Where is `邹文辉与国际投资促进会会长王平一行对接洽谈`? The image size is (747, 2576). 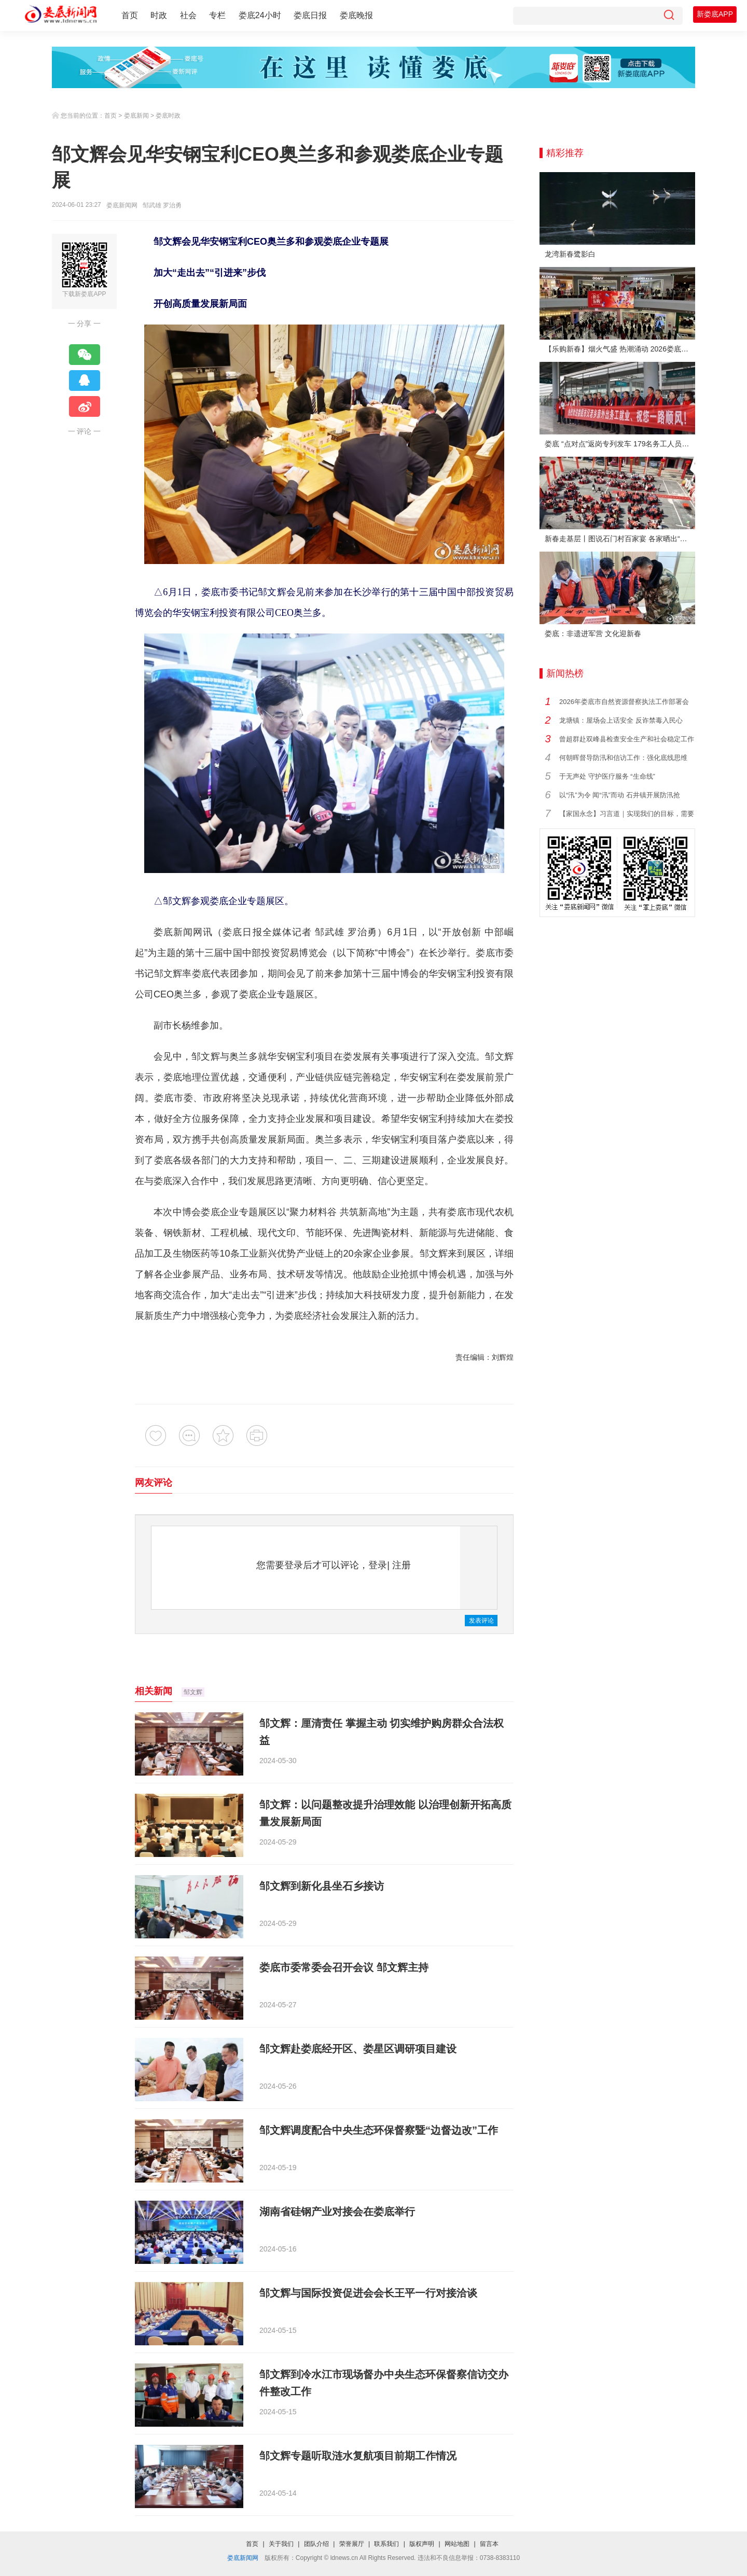
邹文辉与国际投资促进会会长王平一行对接洽谈 is located at coordinates (368, 2293).